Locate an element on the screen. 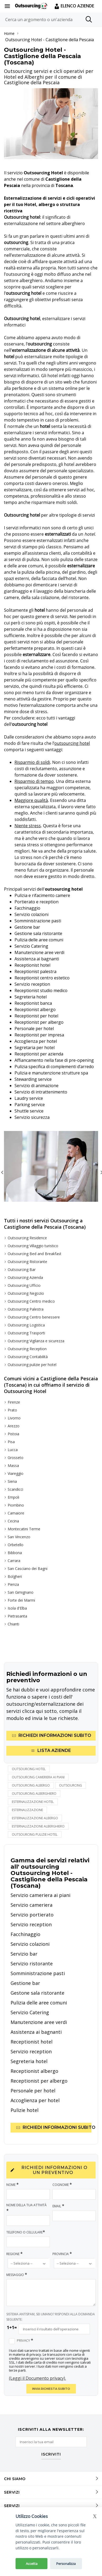  outsourcing albergo is located at coordinates (31, 1785).